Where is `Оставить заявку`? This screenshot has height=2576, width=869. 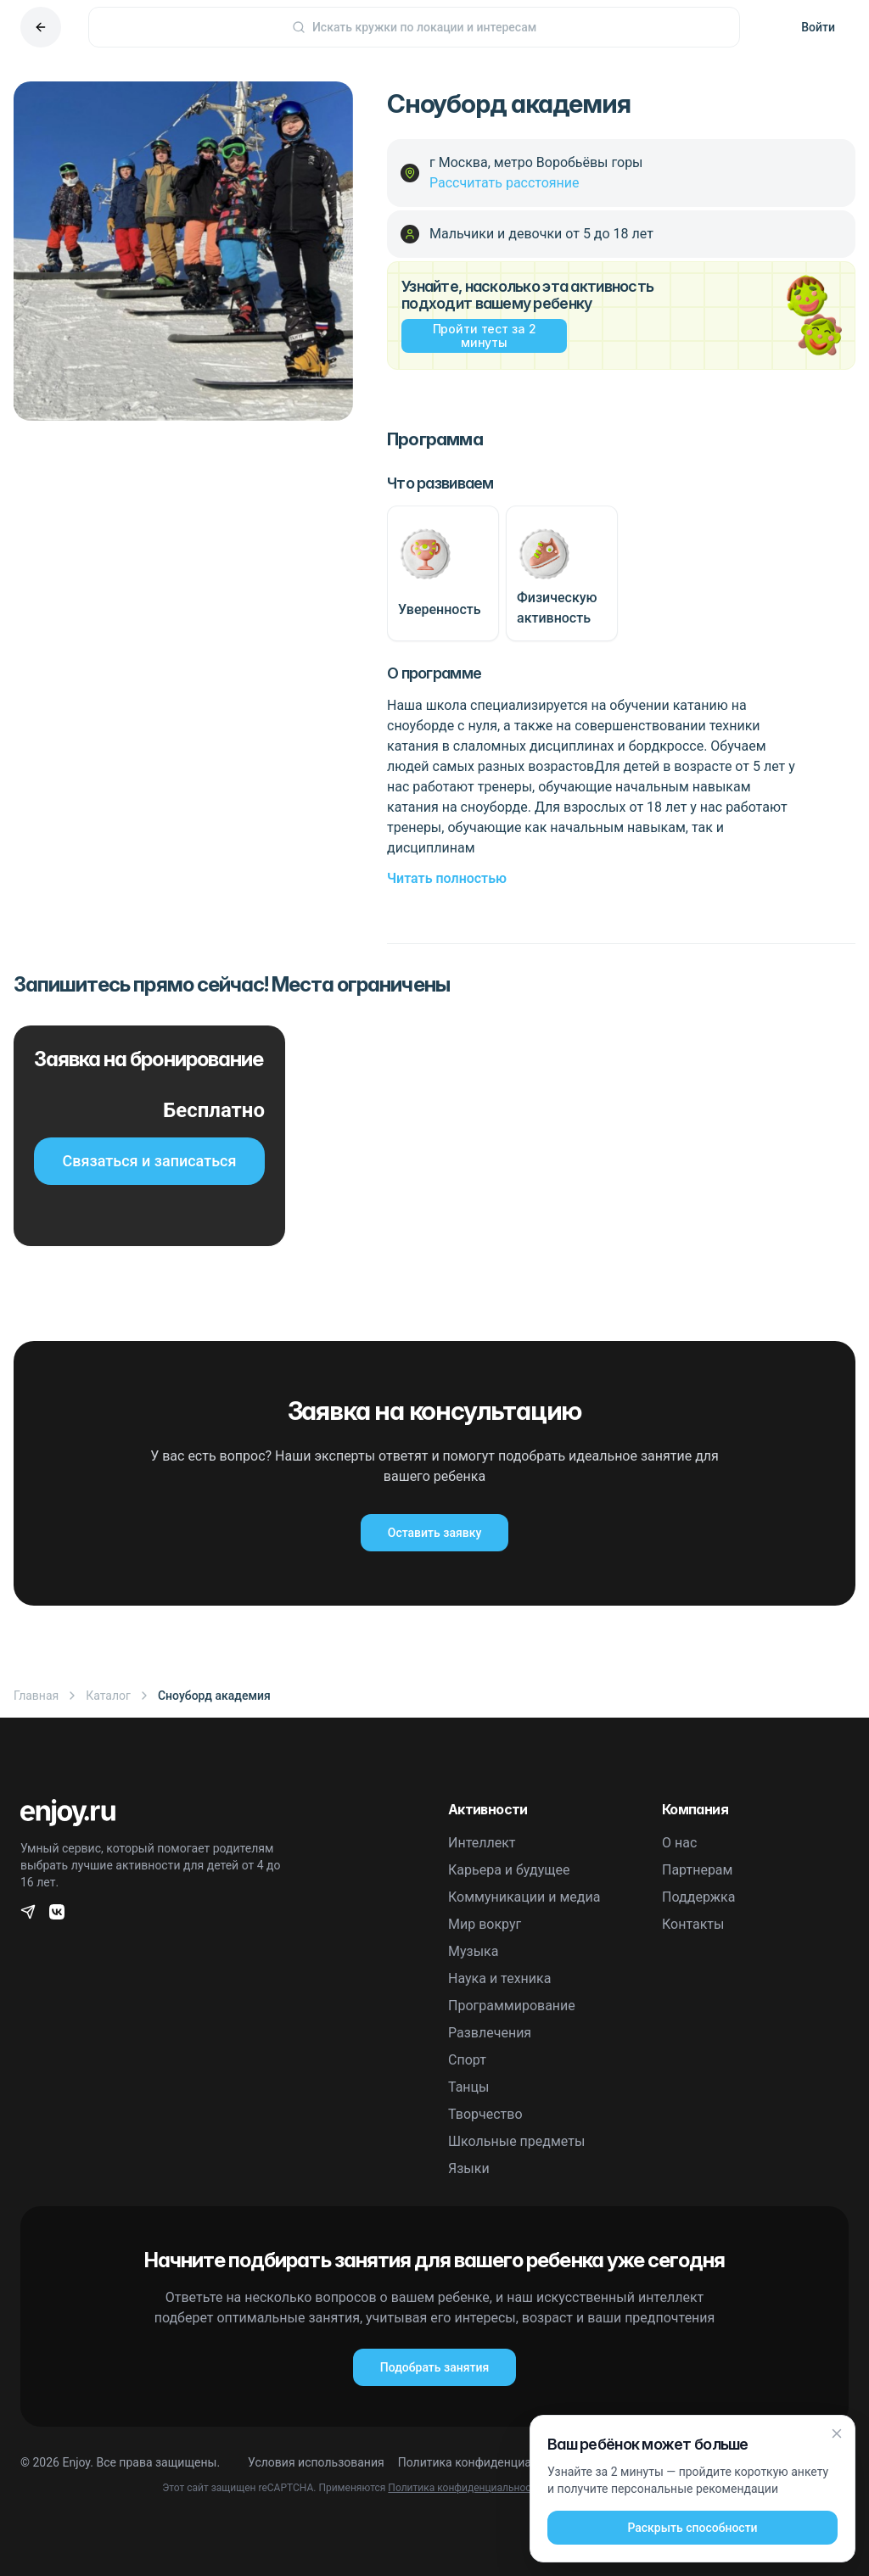 Оставить заявку is located at coordinates (434, 1532).